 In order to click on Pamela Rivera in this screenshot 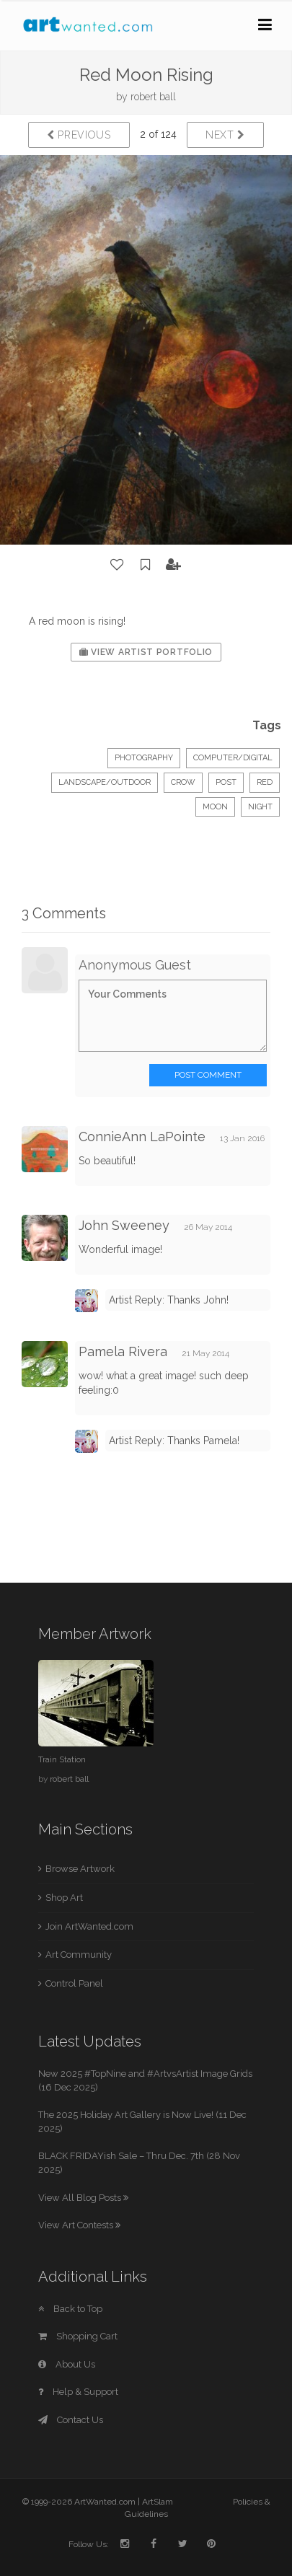, I will do `click(123, 1351)`.